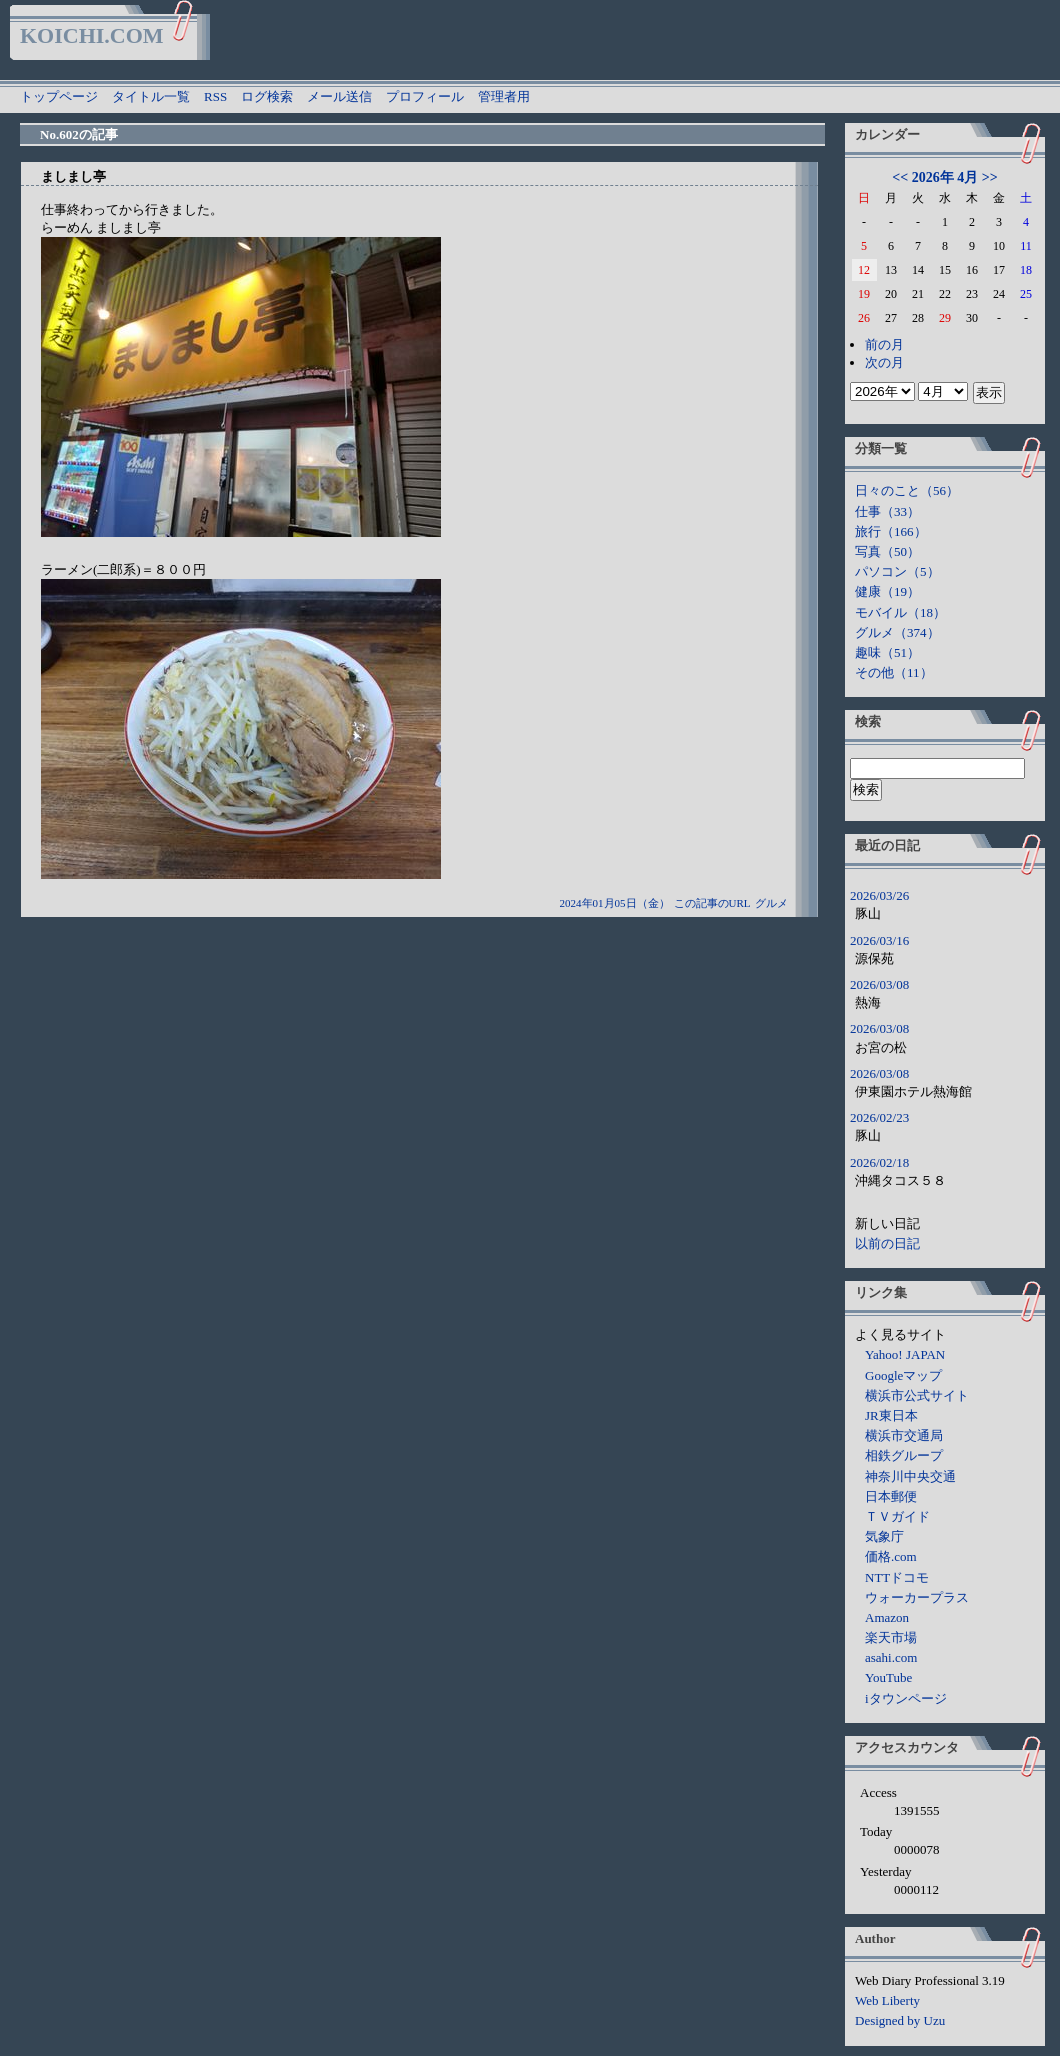  What do you see at coordinates (887, 591) in the screenshot?
I see `健康（19）` at bounding box center [887, 591].